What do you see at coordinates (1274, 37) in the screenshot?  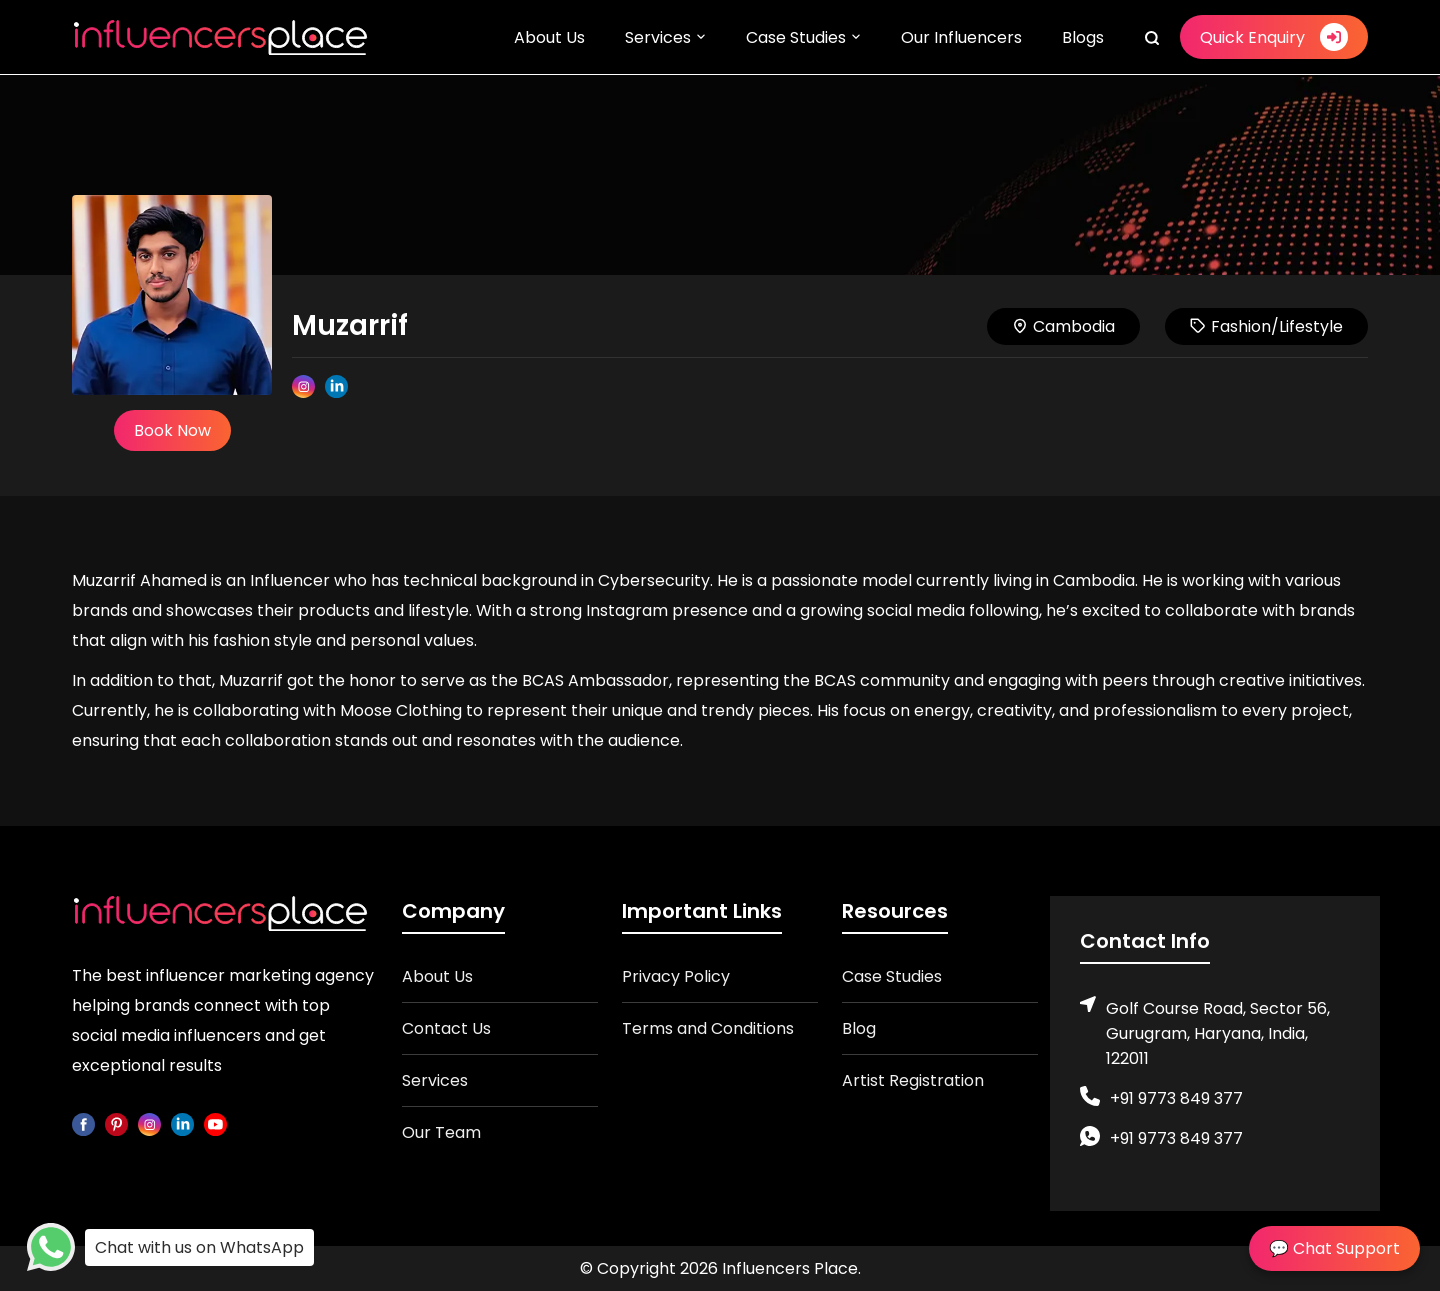 I see `Quick Enquiry` at bounding box center [1274, 37].